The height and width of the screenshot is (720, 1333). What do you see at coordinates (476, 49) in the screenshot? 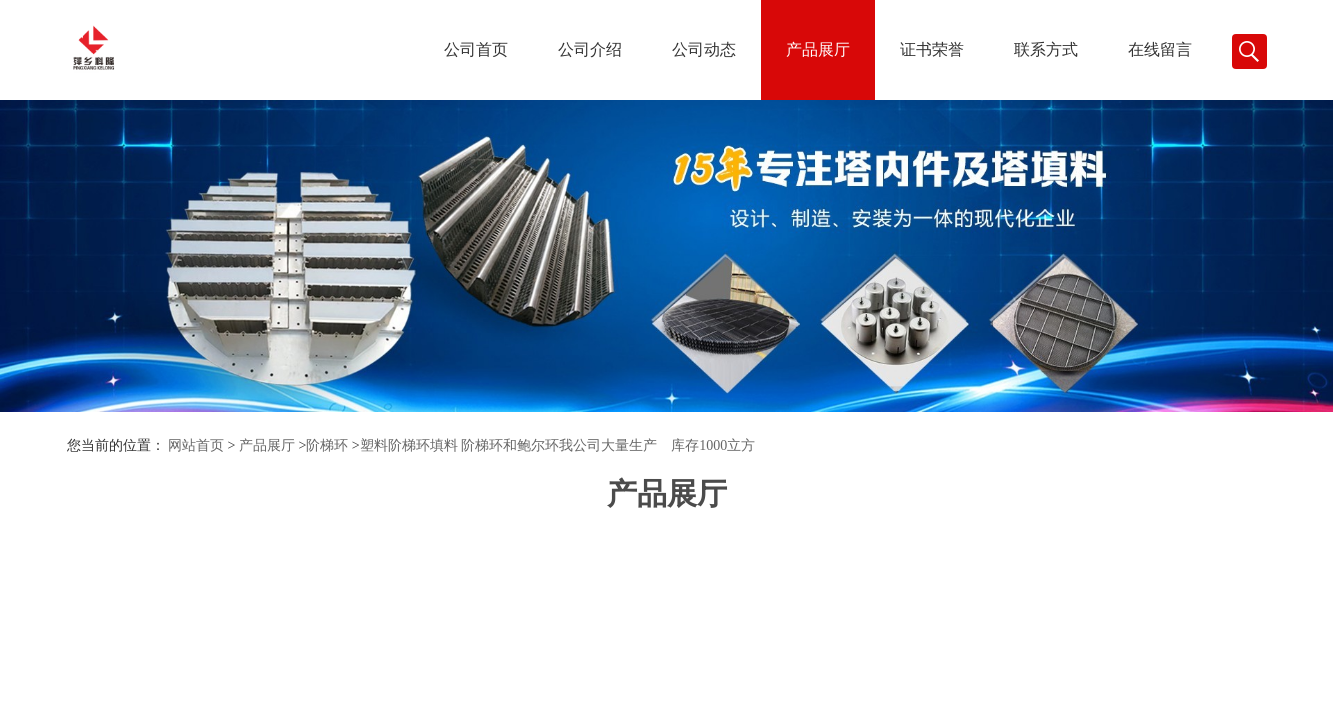
I see `公司首页` at bounding box center [476, 49].